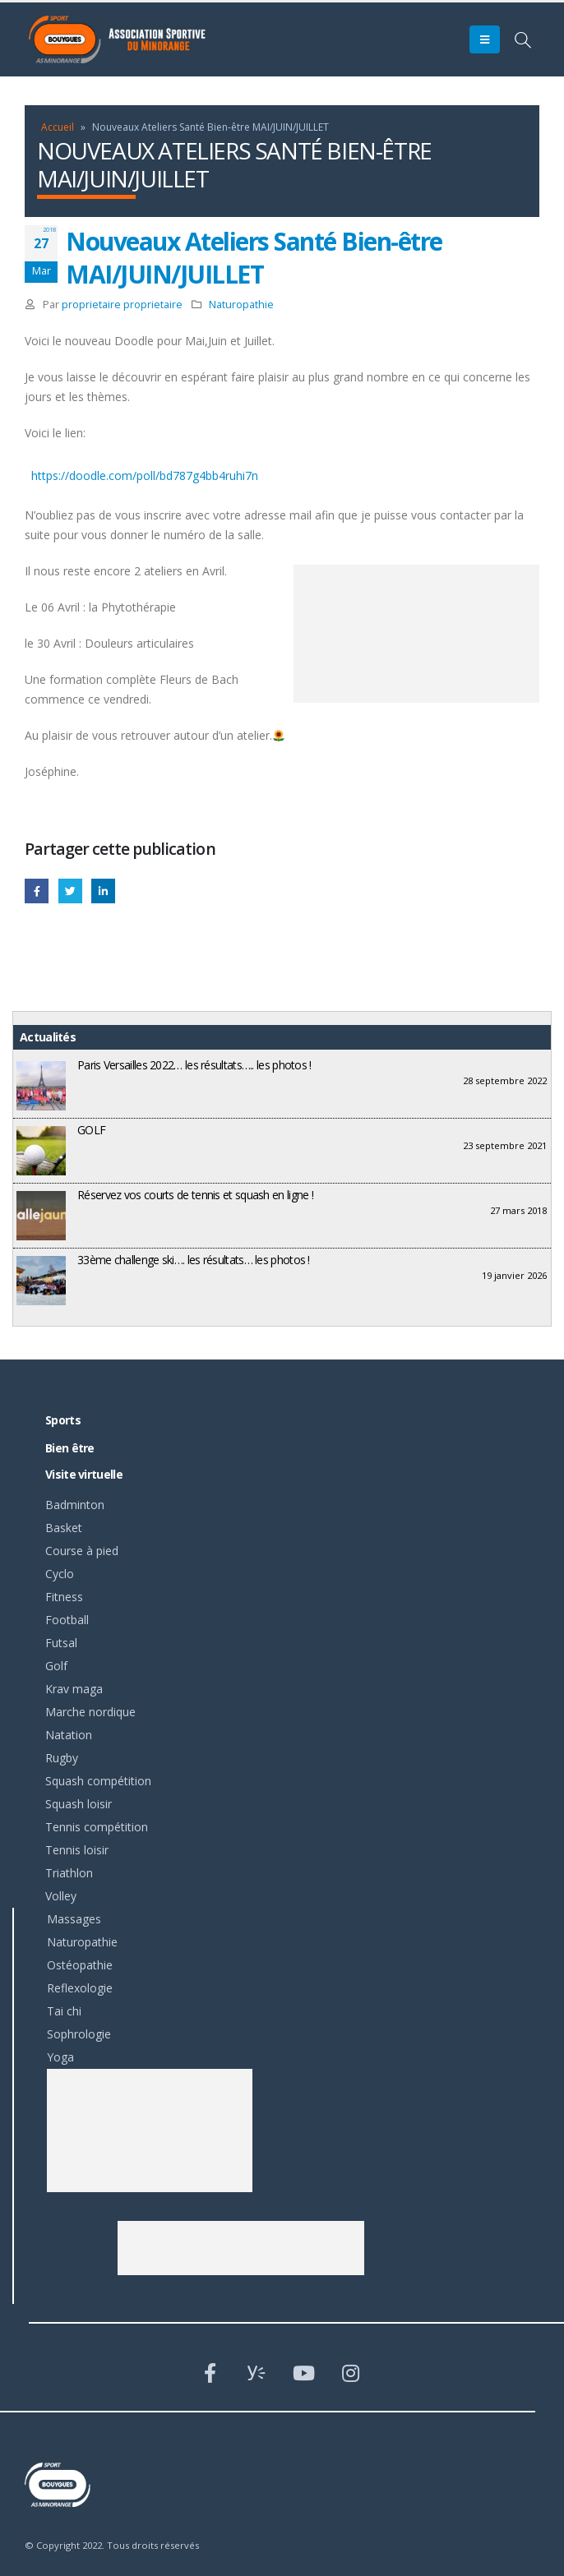 The width and height of the screenshot is (564, 2576). I want to click on Tennis loisir, so click(77, 1850).